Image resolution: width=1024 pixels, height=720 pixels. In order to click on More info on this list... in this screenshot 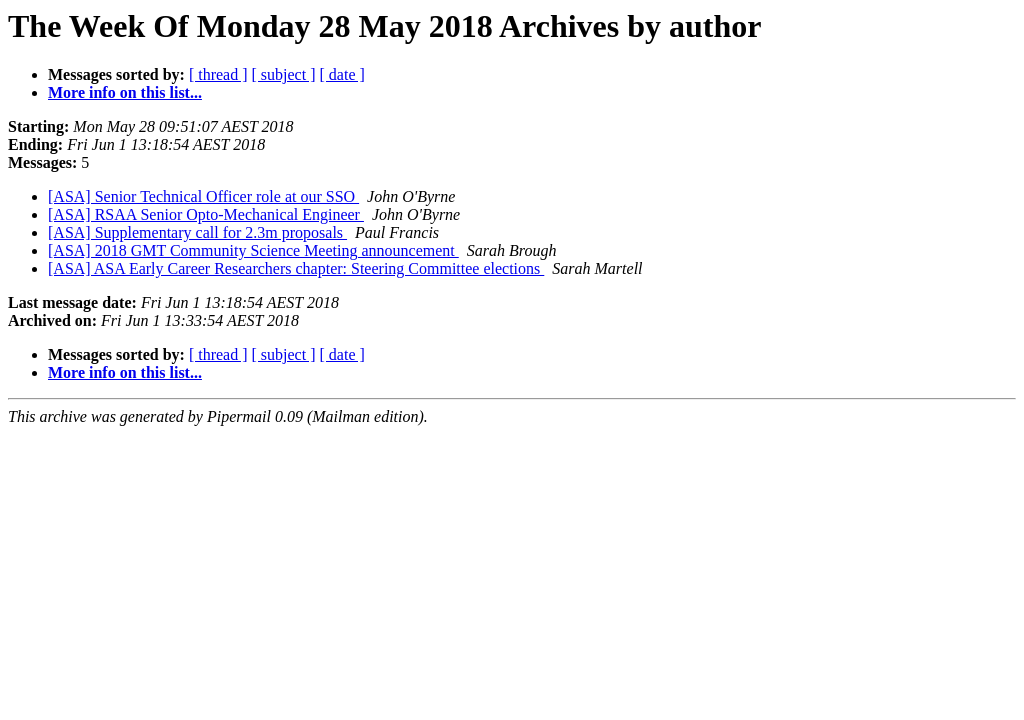, I will do `click(125, 92)`.